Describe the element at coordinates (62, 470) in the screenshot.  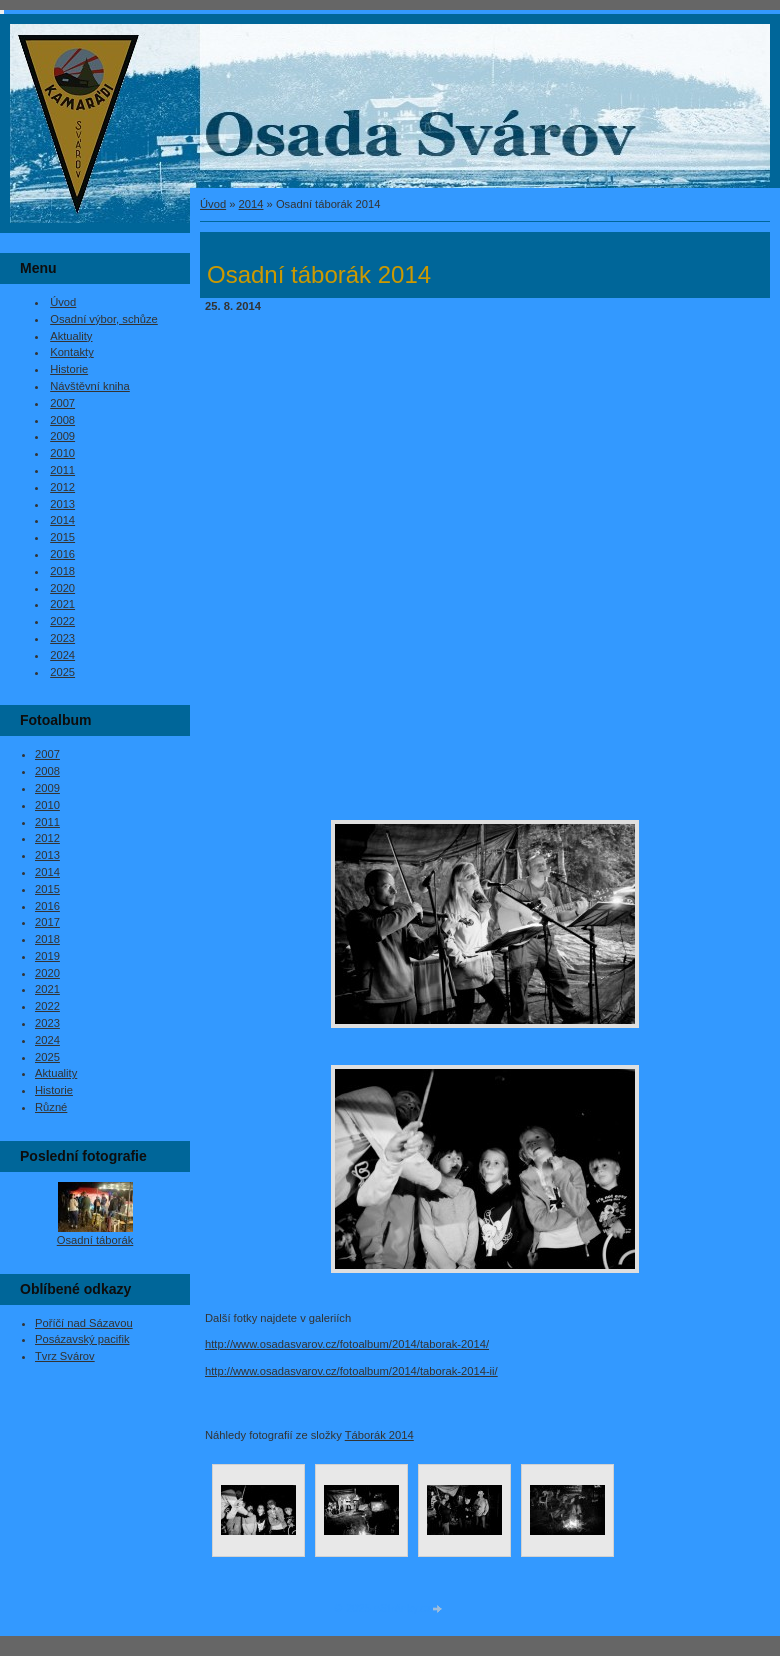
I see `2011` at that location.